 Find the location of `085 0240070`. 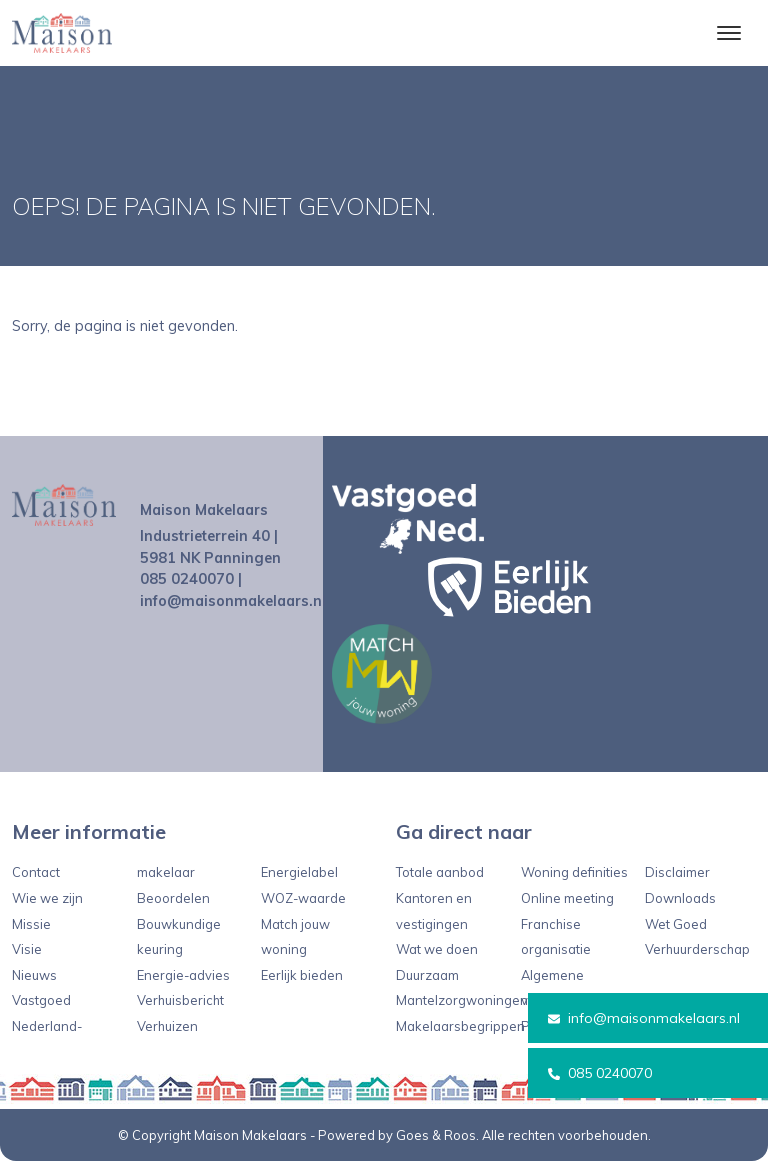

085 0240070 is located at coordinates (600, 1073).